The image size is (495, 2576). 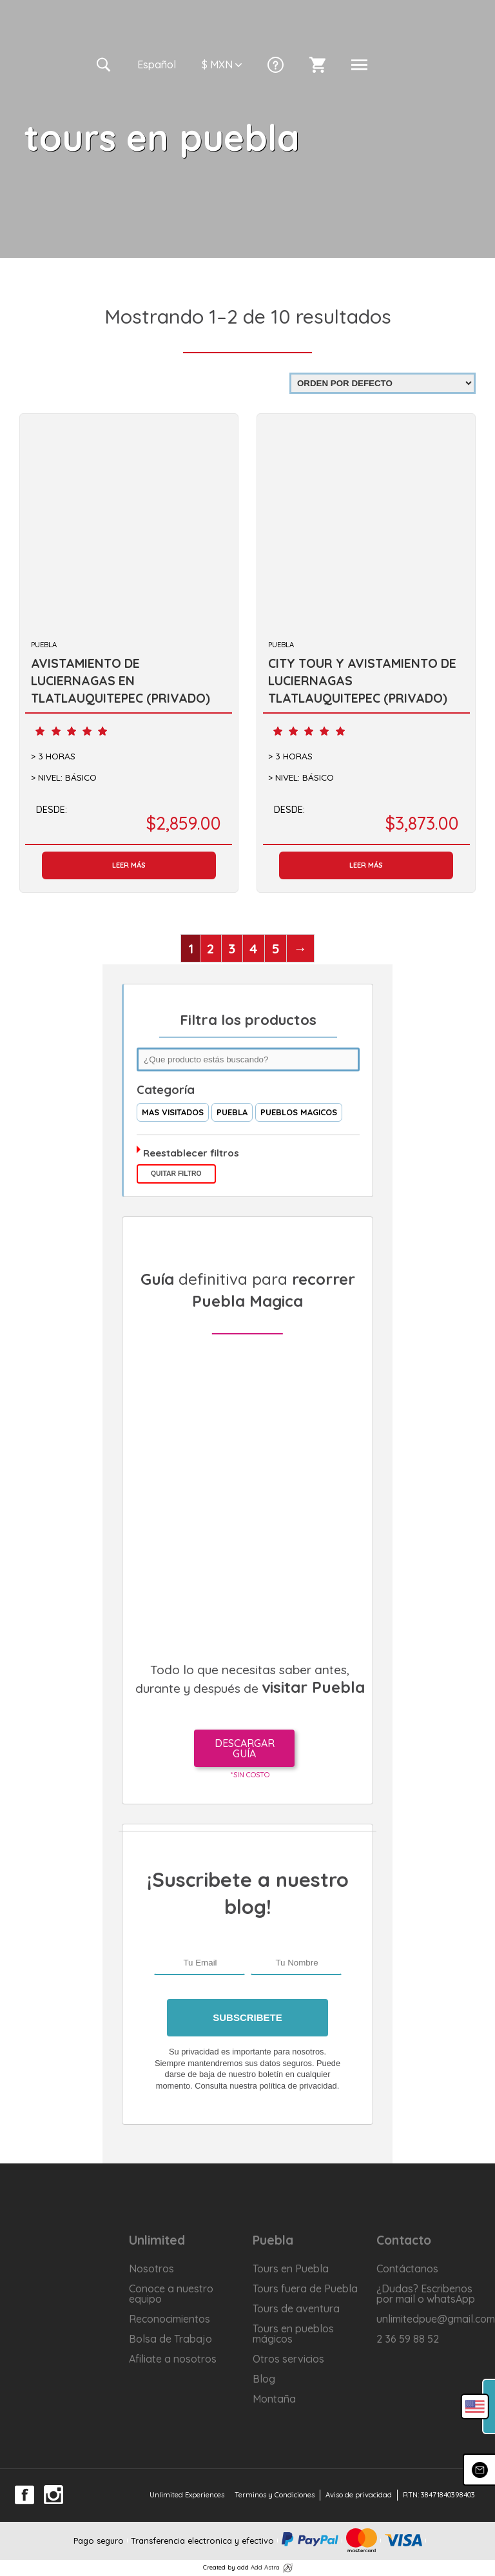 I want to click on [Pedido de la tienda], so click(x=382, y=383).